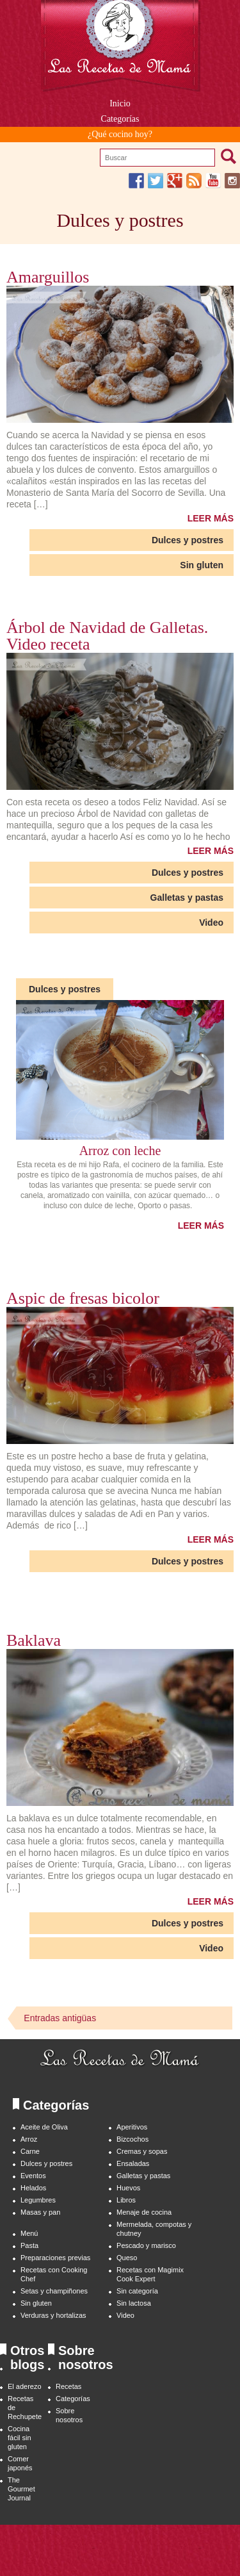 The width and height of the screenshot is (240, 2576). I want to click on Libros, so click(126, 2200).